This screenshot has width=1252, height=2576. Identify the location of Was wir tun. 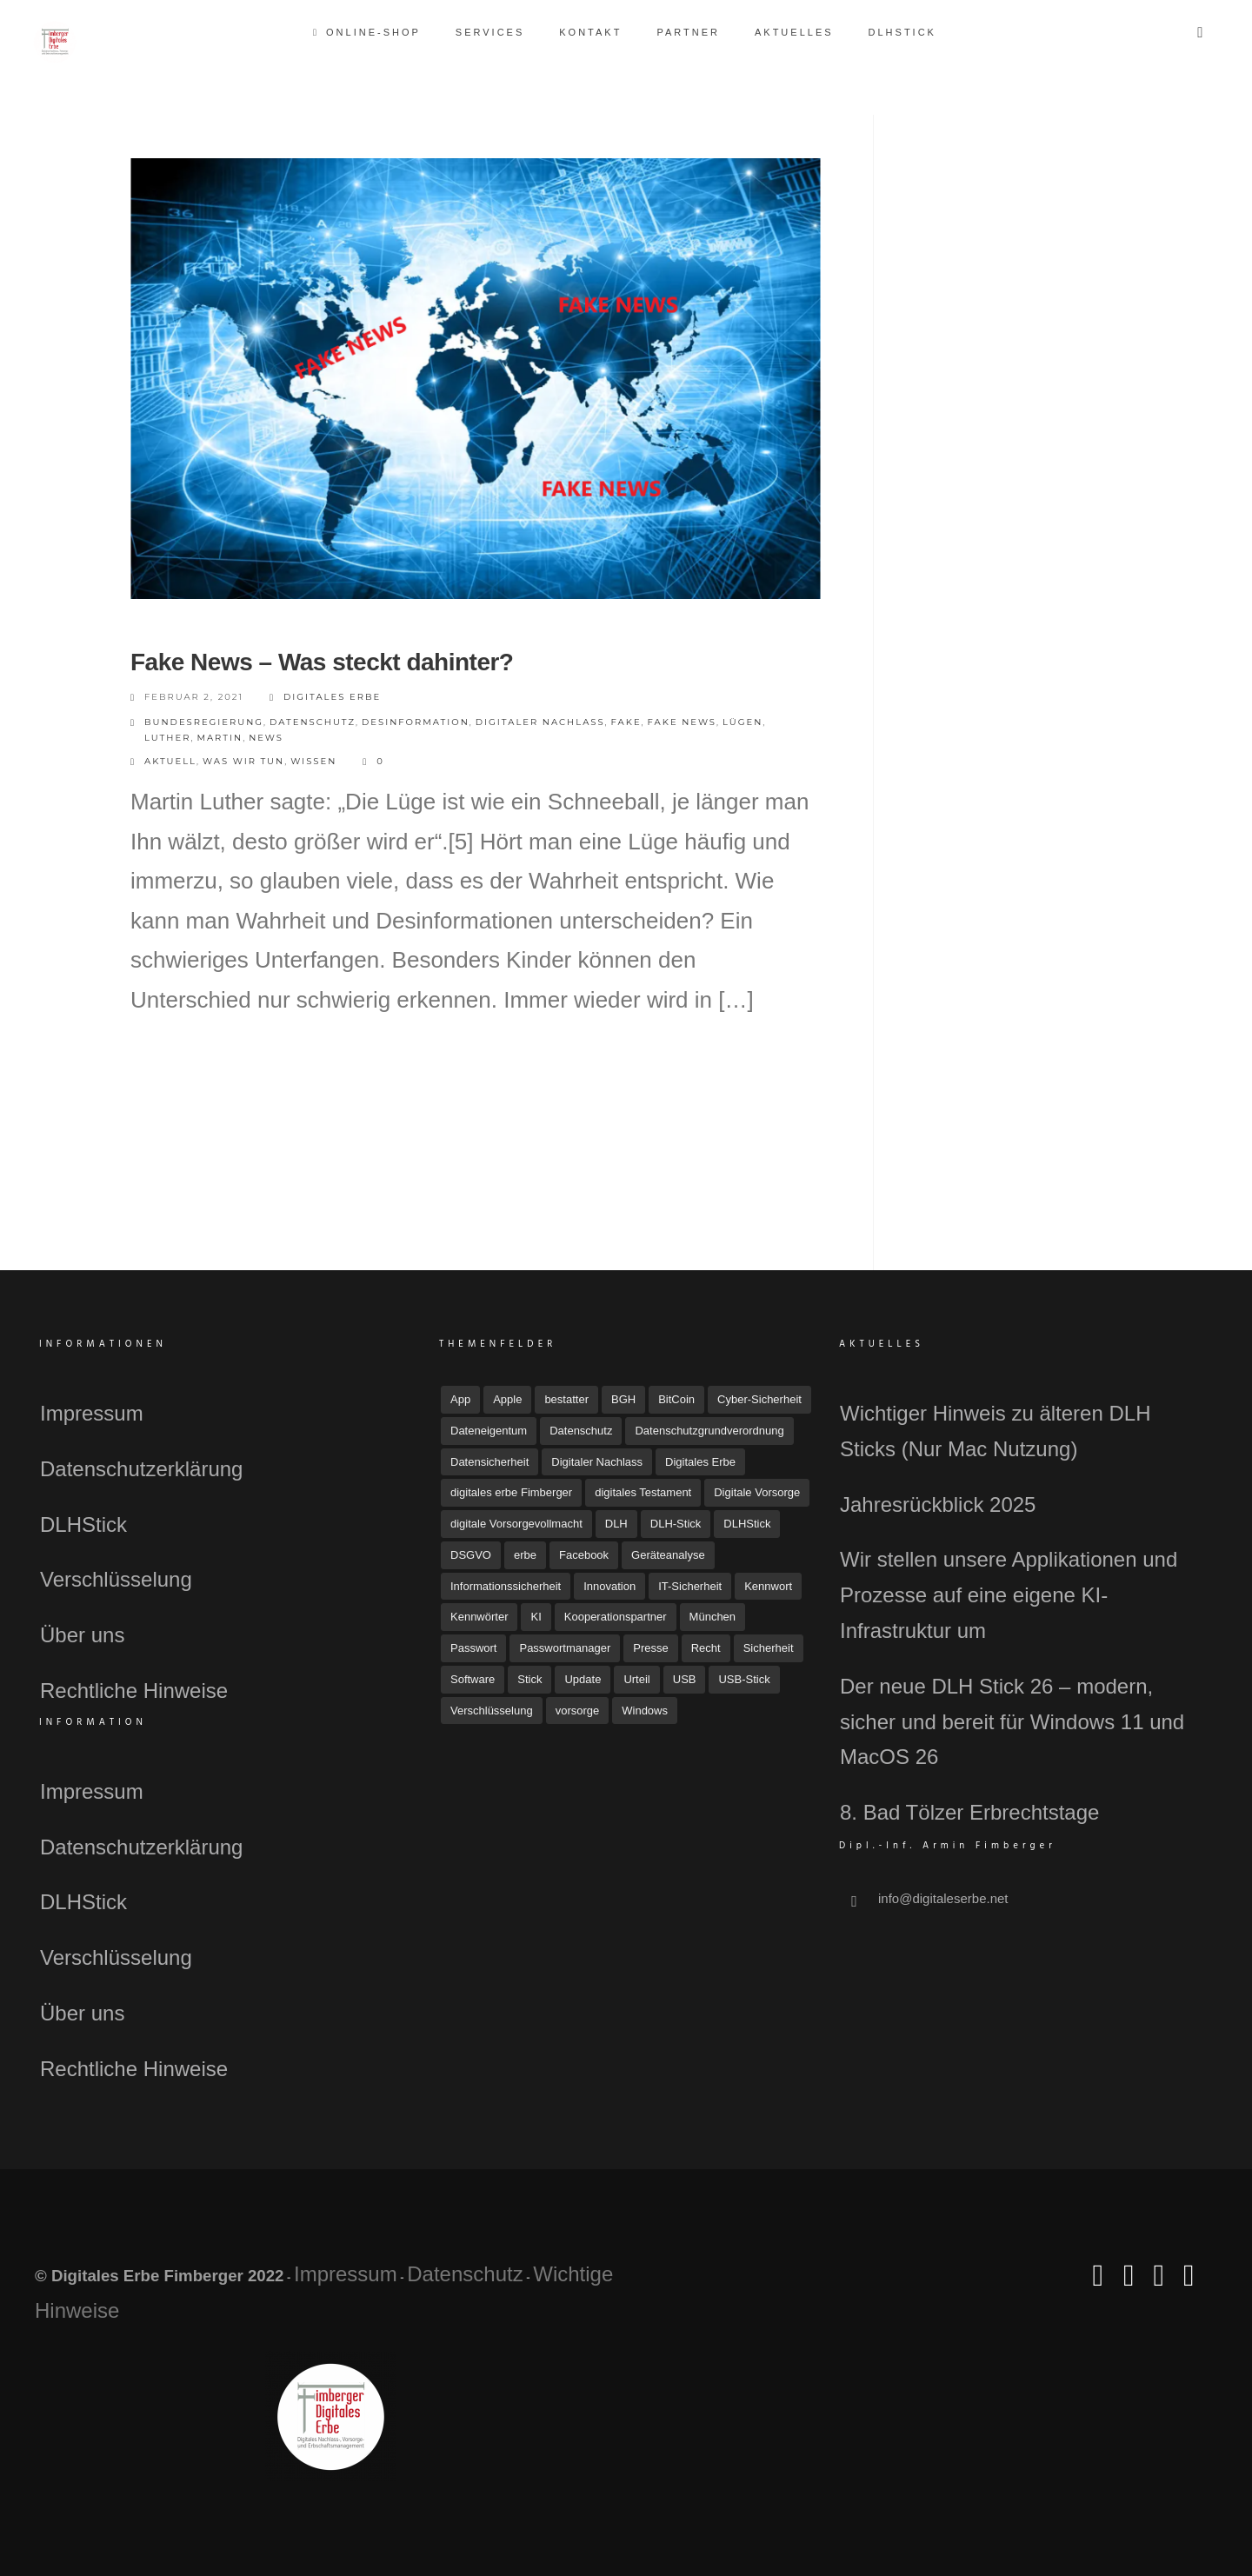
(243, 761).